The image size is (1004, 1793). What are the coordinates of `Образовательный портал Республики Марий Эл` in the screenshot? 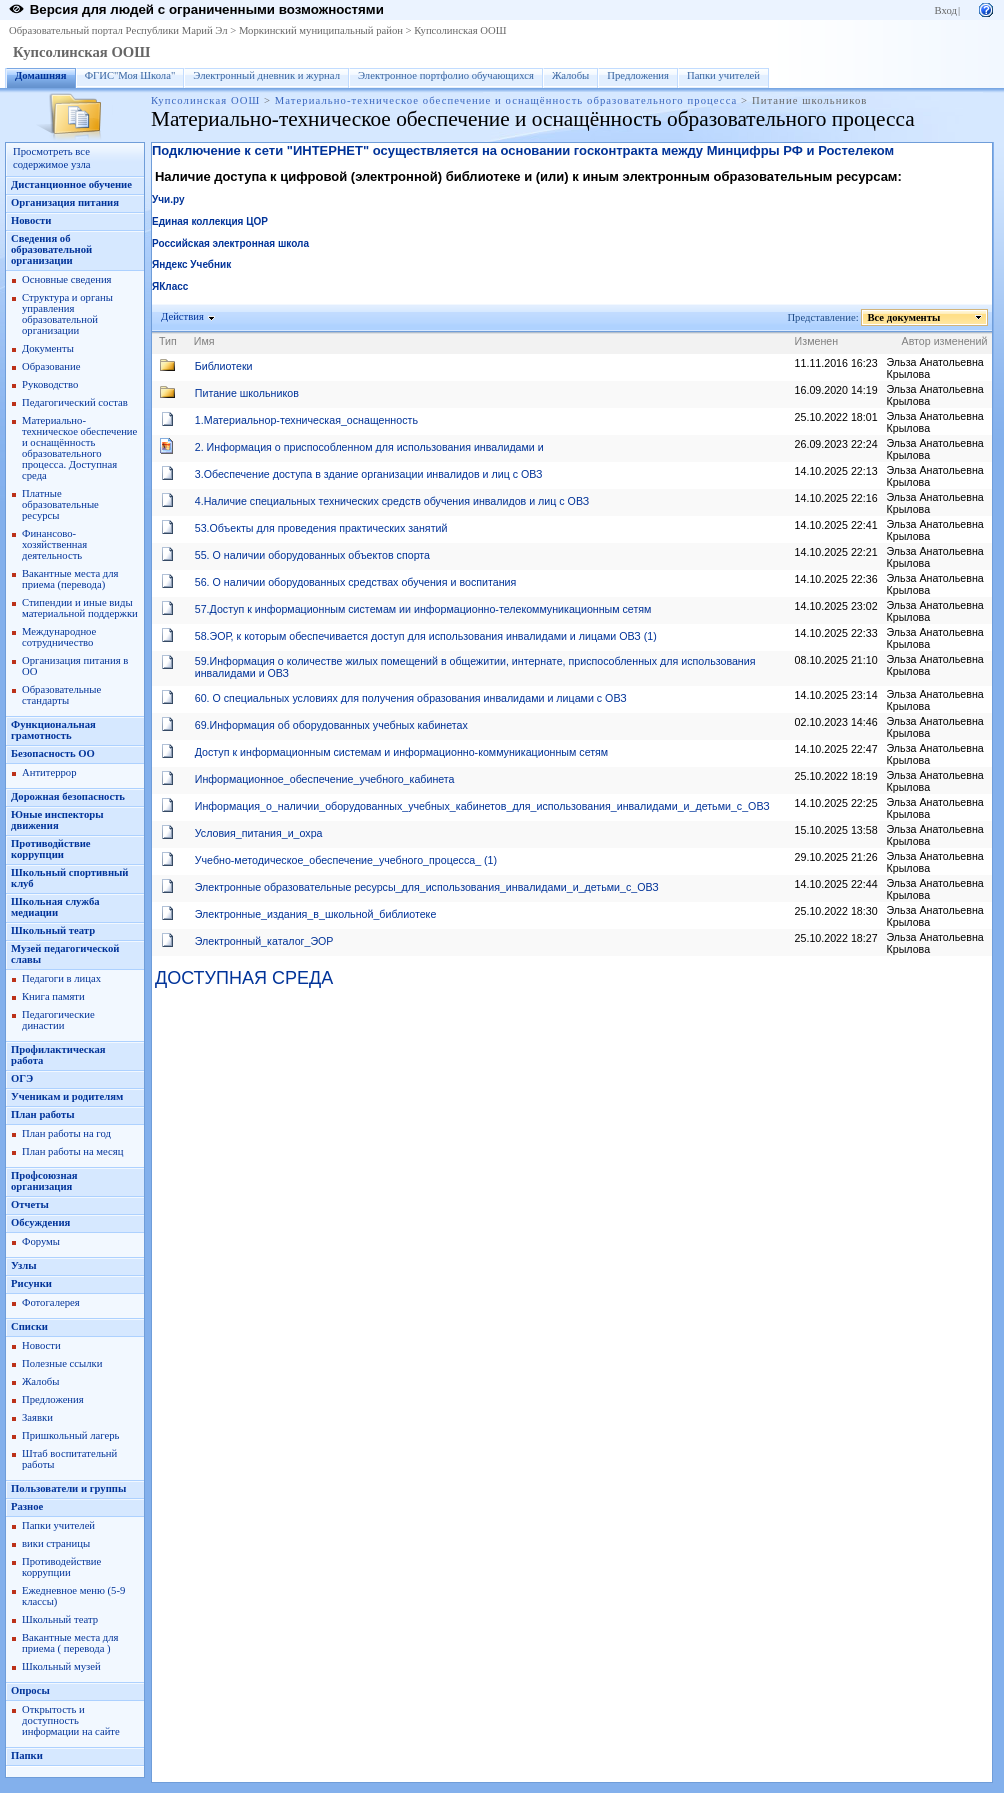 It's located at (118, 30).